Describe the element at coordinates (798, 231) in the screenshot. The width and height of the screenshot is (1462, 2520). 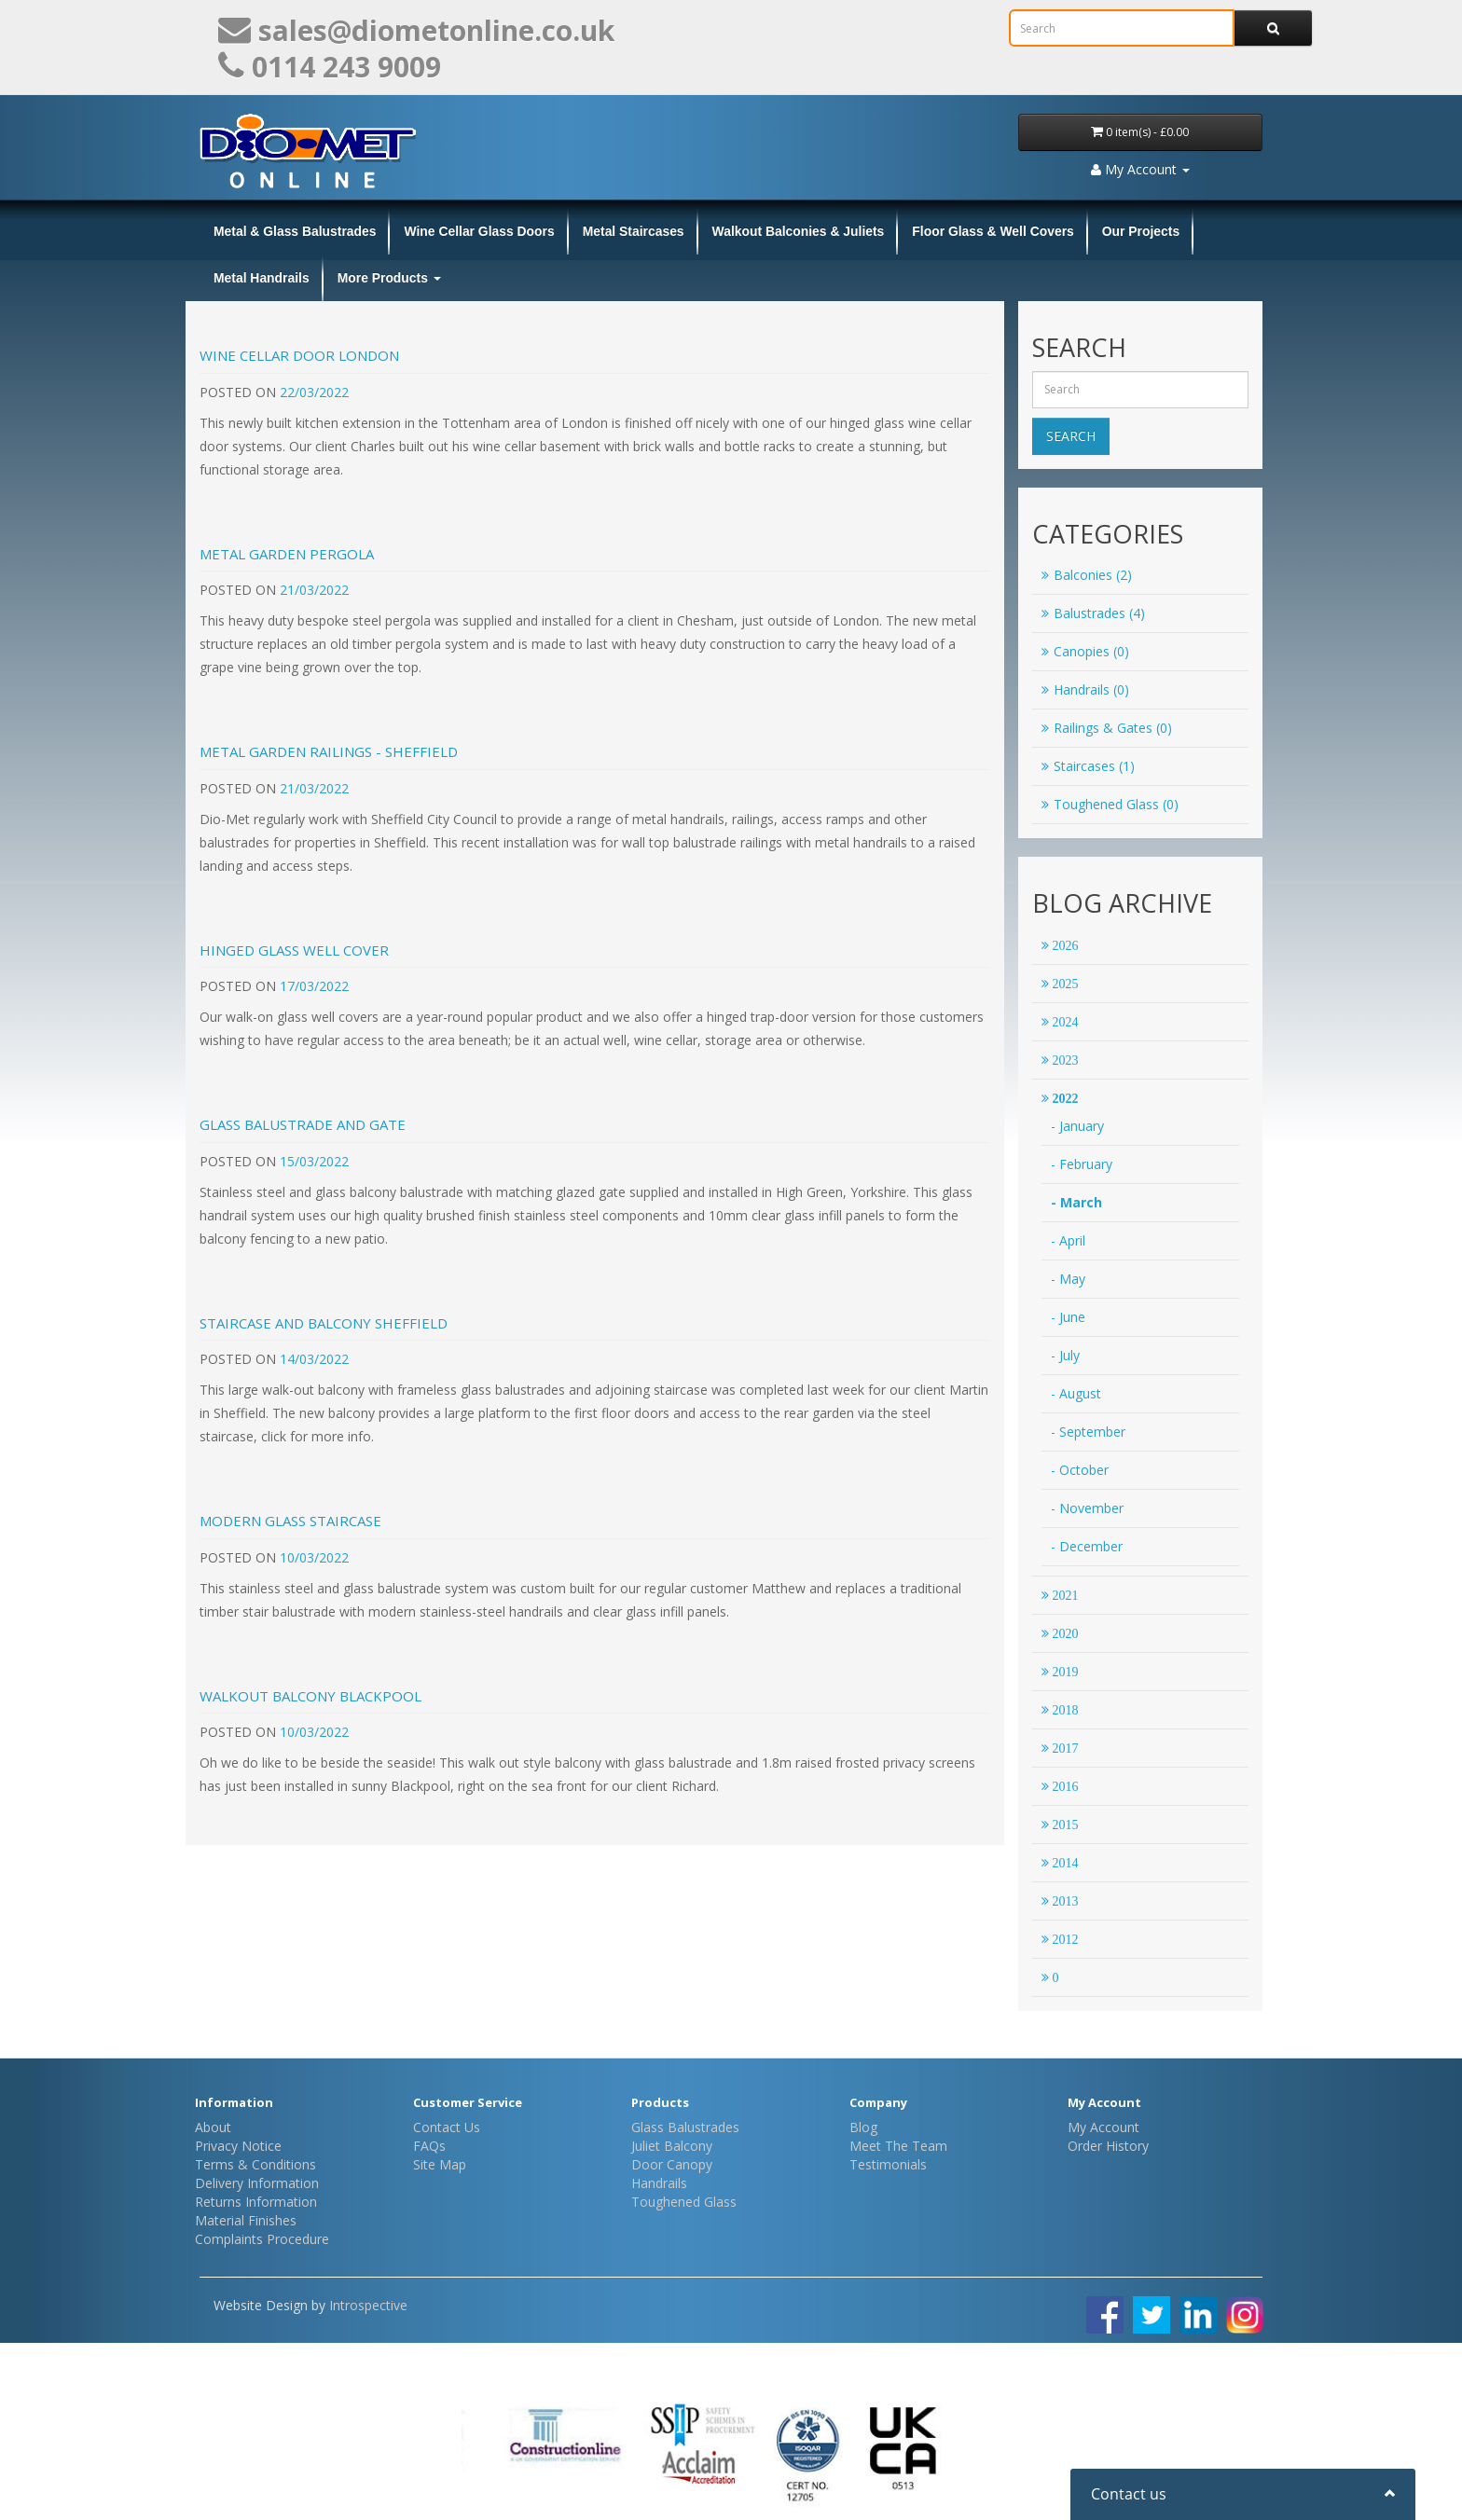
I see `Walkout Balconies & Juliets` at that location.